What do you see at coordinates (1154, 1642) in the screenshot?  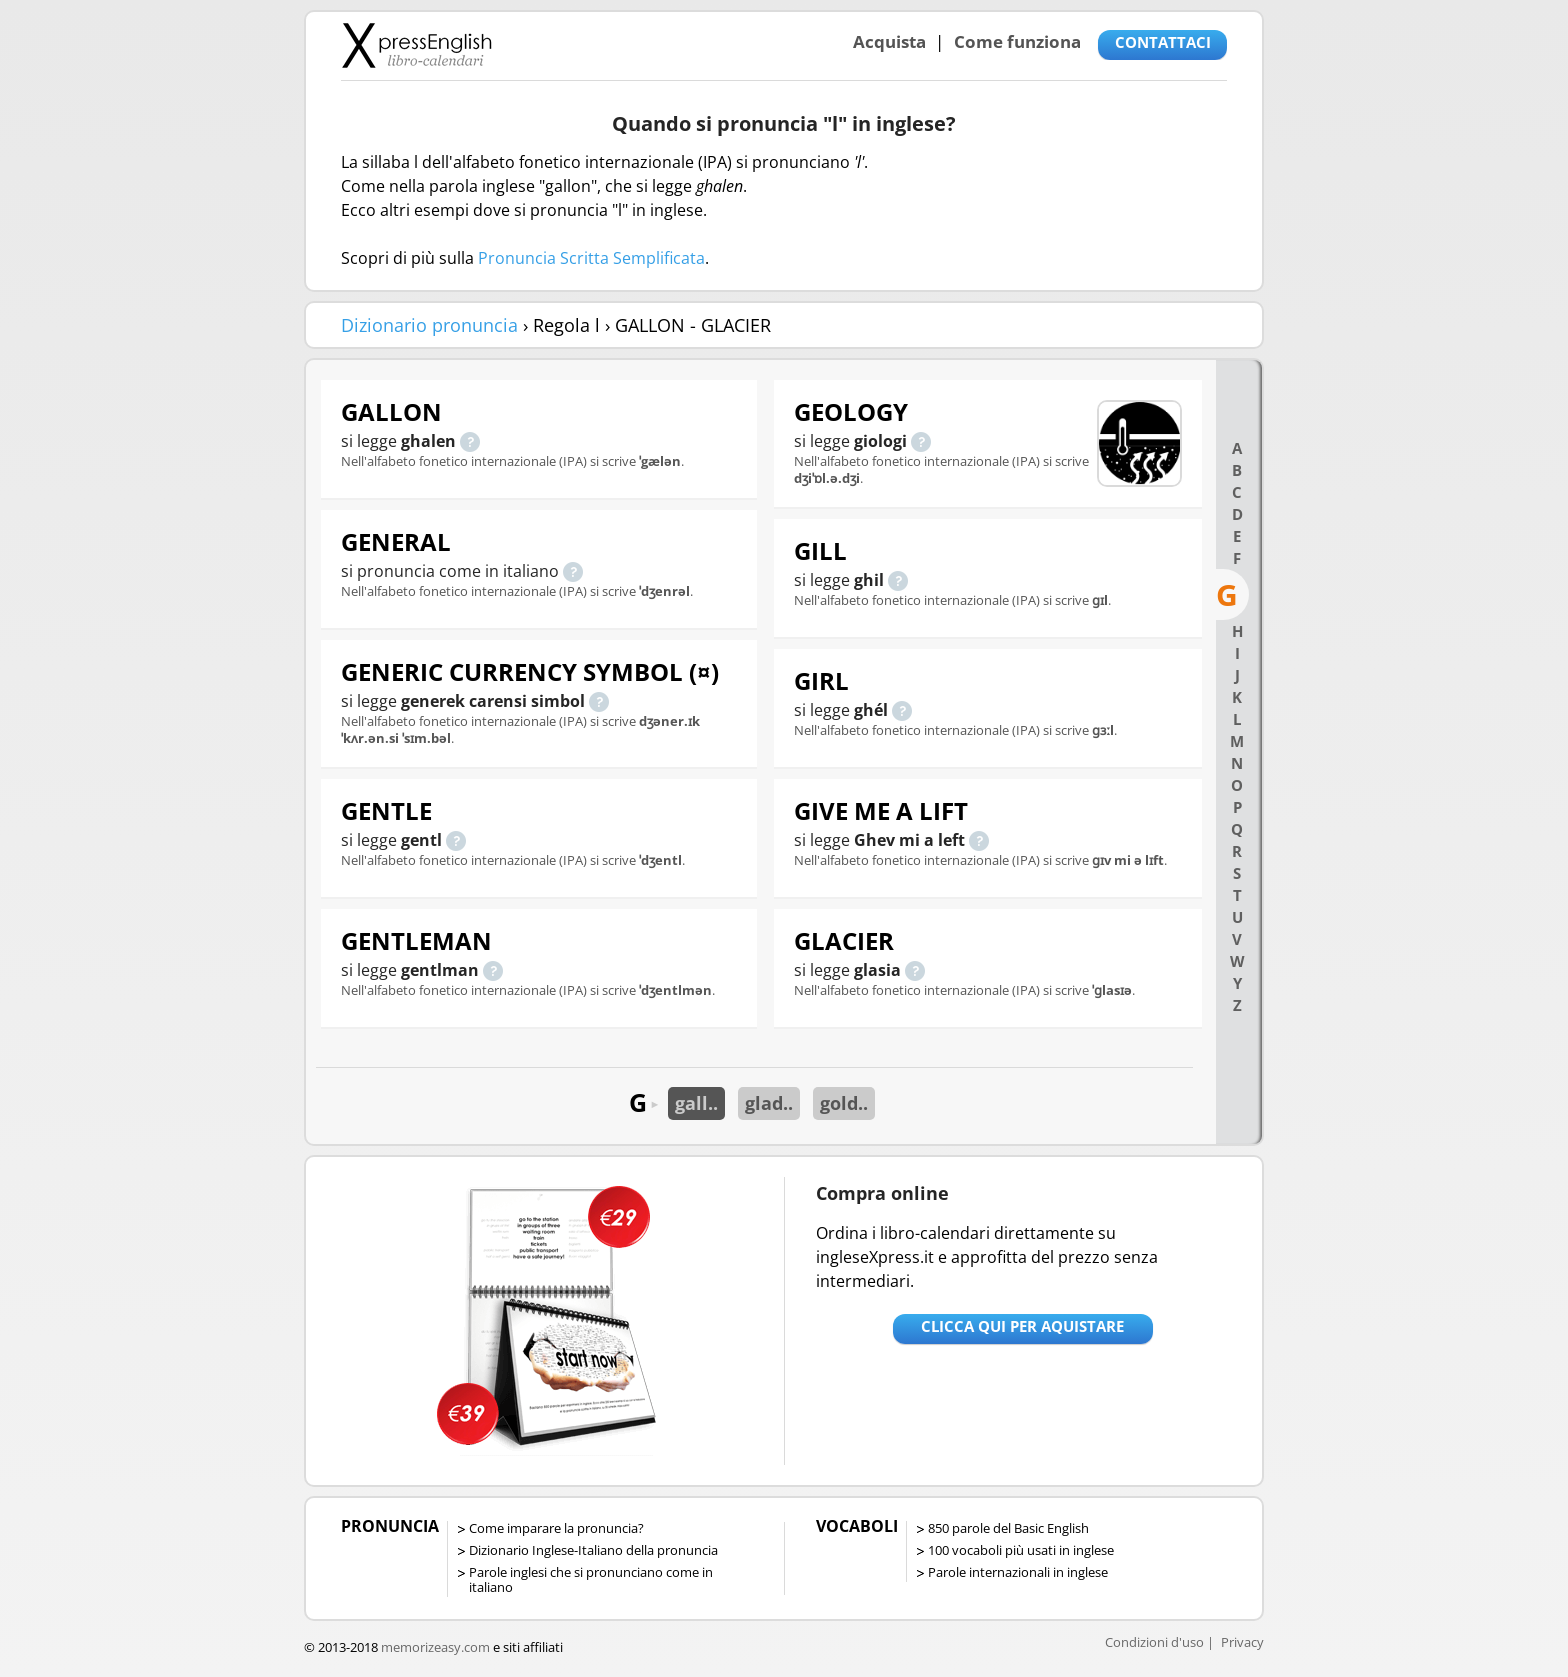 I see `Condizioni d'uso` at bounding box center [1154, 1642].